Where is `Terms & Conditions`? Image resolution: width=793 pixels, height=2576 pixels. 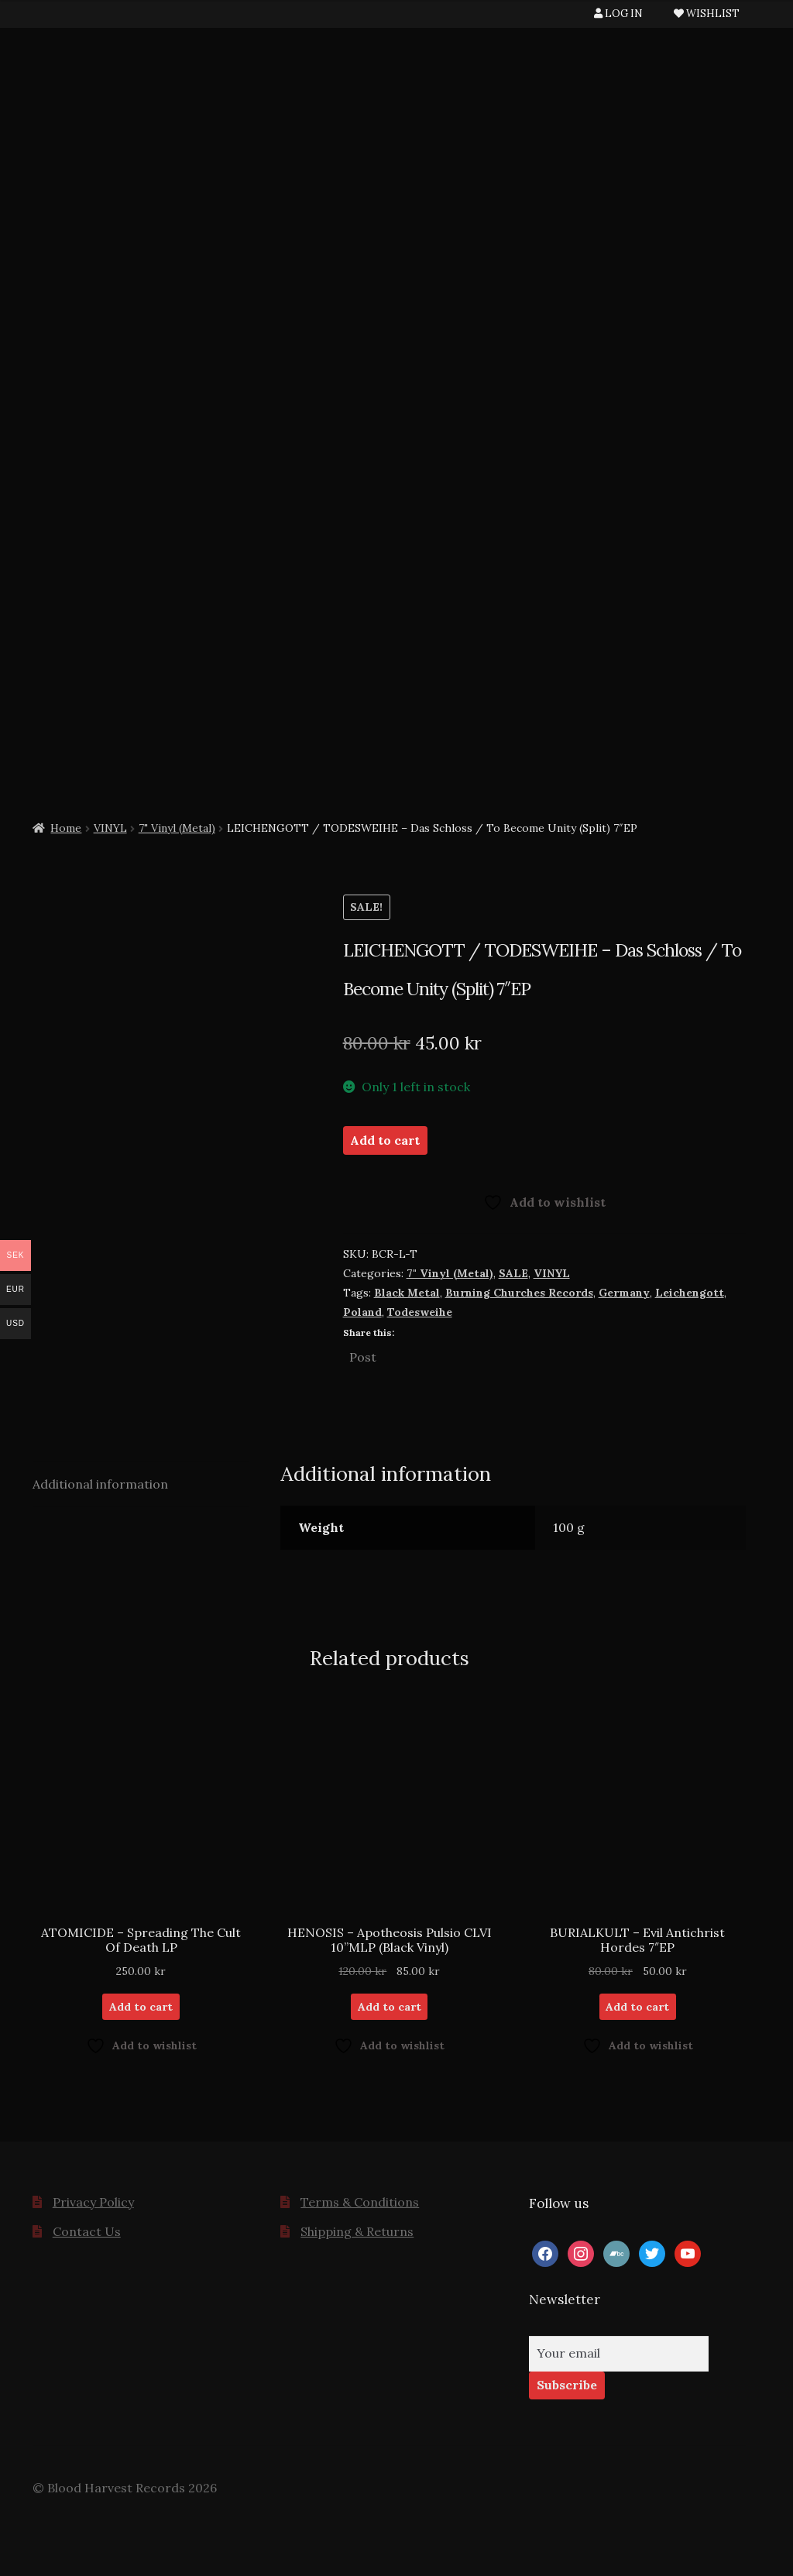 Terms & Conditions is located at coordinates (359, 2202).